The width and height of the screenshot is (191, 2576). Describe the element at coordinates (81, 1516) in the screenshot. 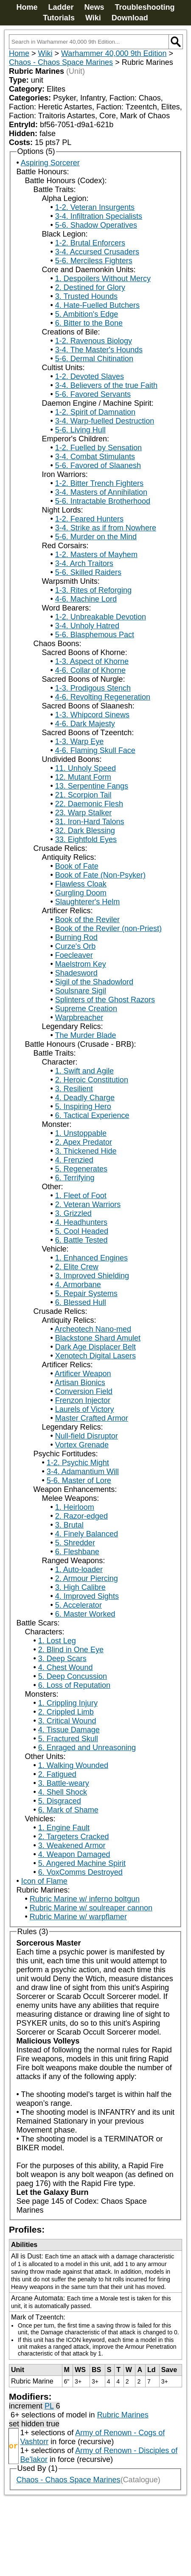

I see `2. Razor-edged` at that location.